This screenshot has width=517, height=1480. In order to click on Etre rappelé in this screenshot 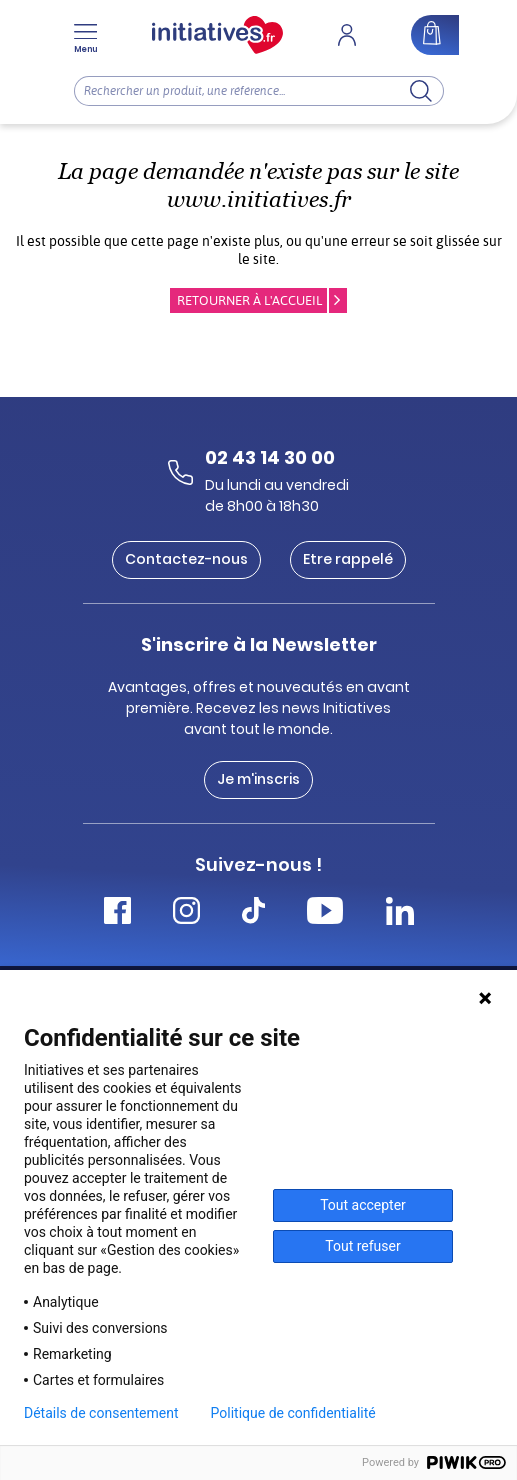, I will do `click(348, 559)`.